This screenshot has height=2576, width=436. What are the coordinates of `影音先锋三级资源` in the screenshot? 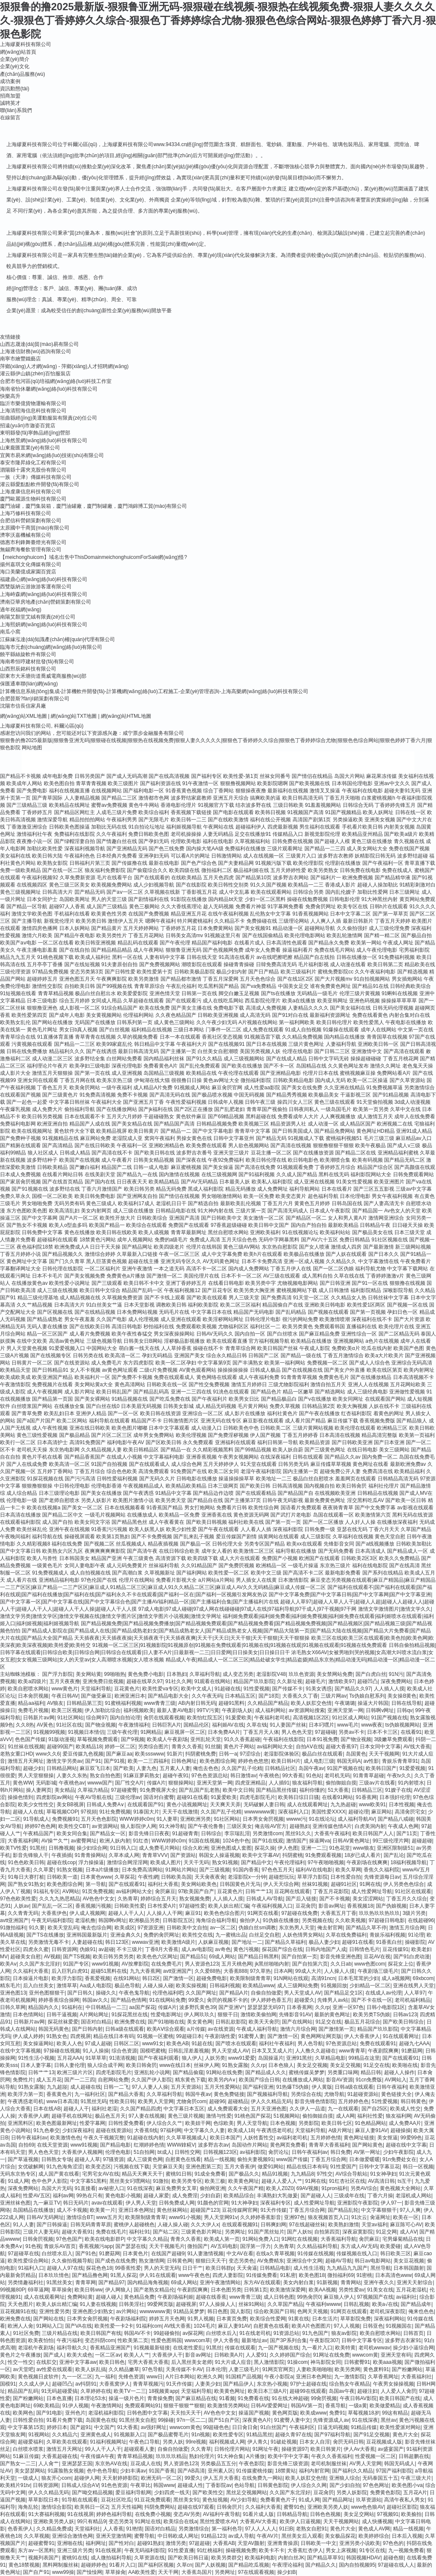 It's located at (287, 2464).